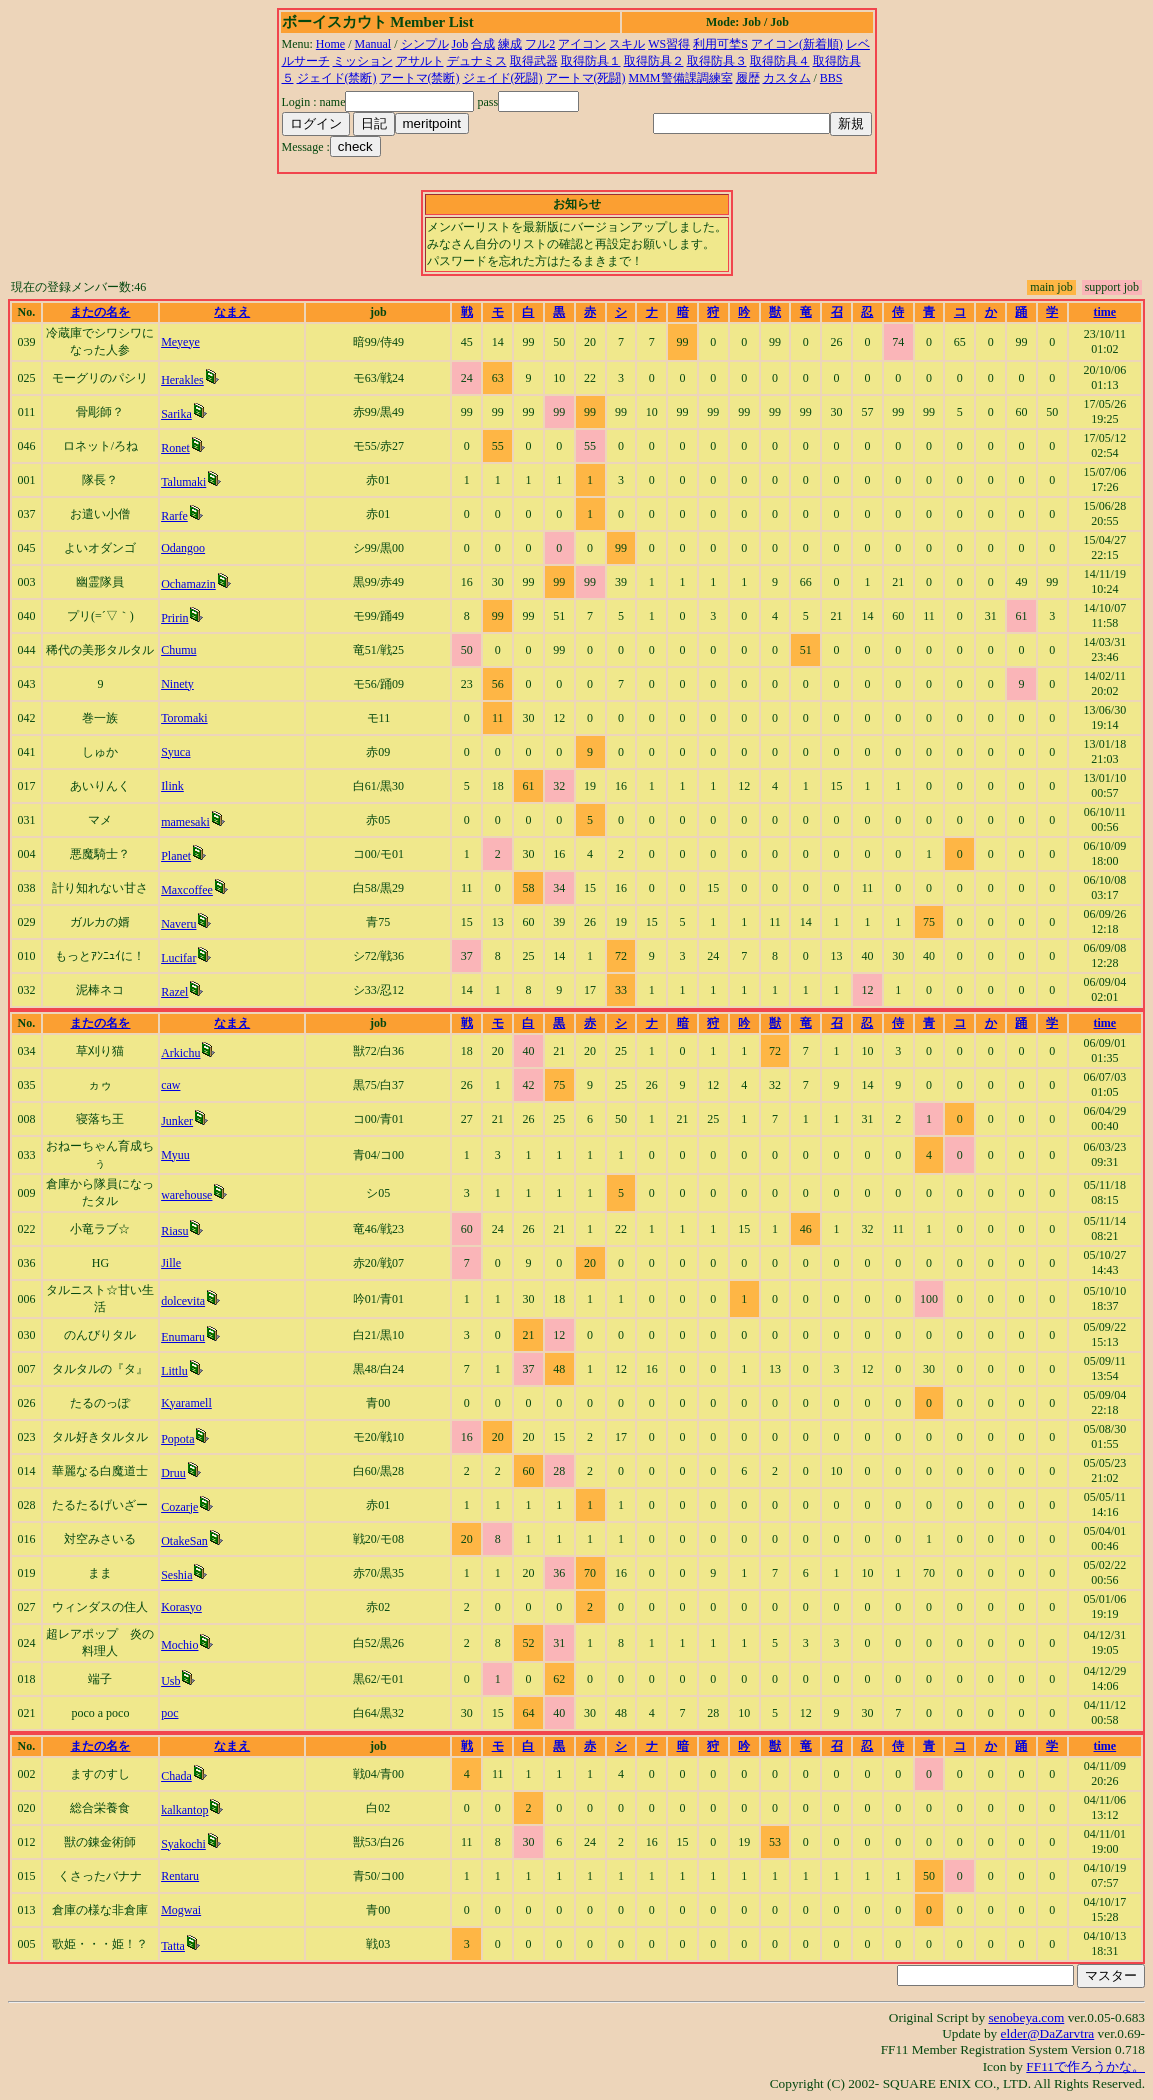 This screenshot has width=1153, height=2100. I want to click on Ronet, so click(175, 448).